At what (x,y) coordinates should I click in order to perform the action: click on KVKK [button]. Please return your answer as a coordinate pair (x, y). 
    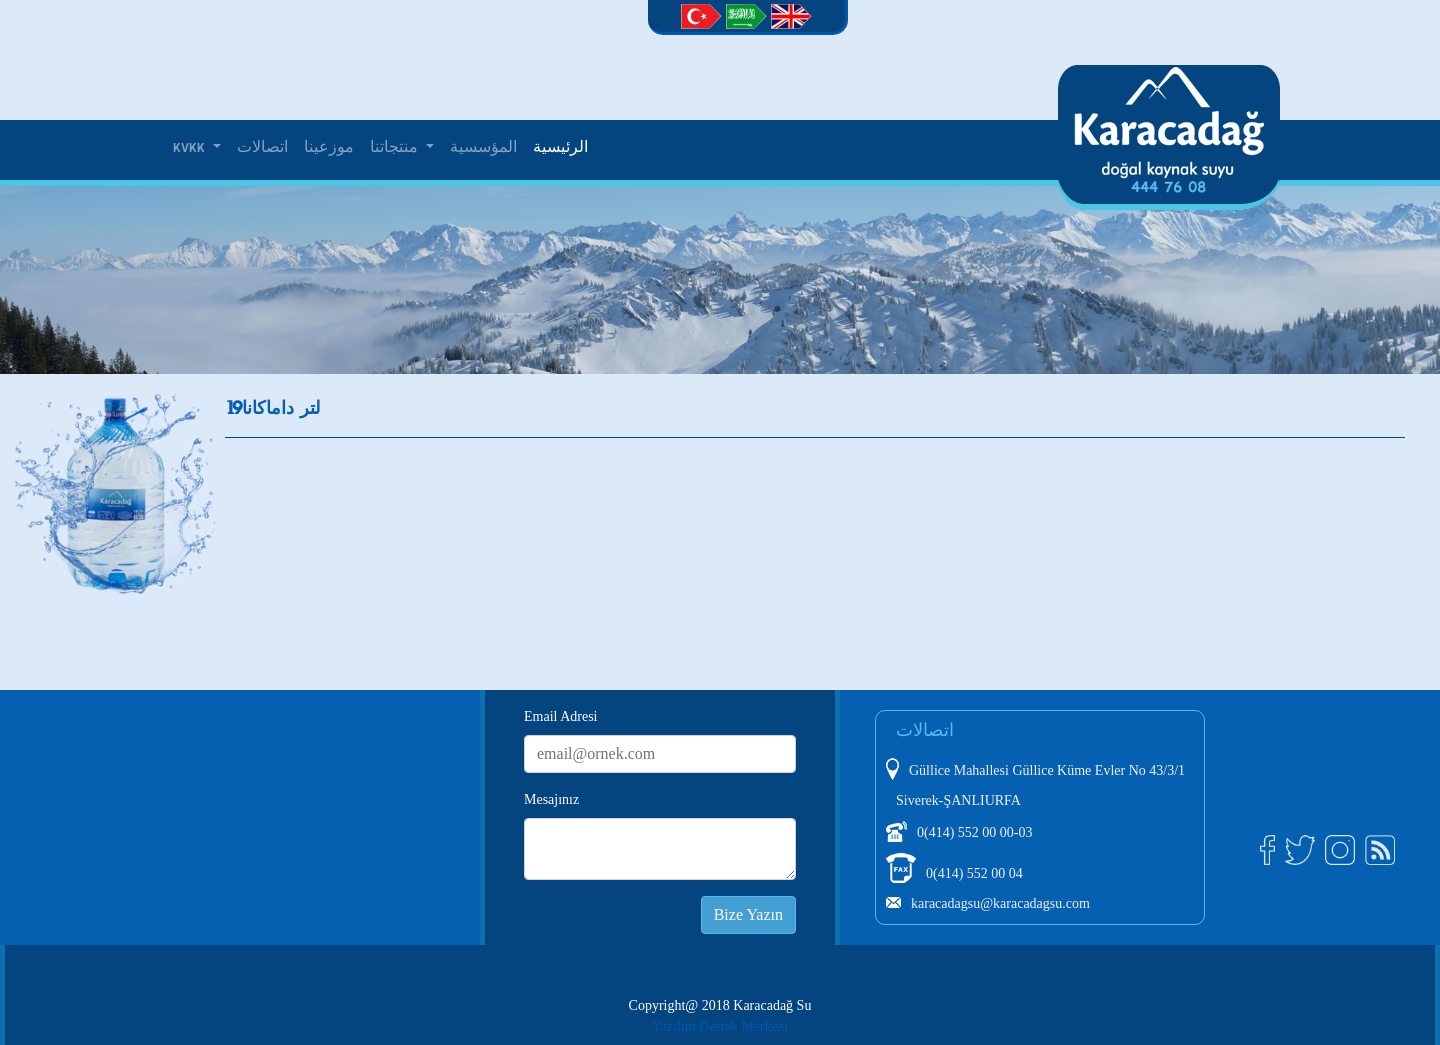
    Looking at the image, I should click on (191, 147).